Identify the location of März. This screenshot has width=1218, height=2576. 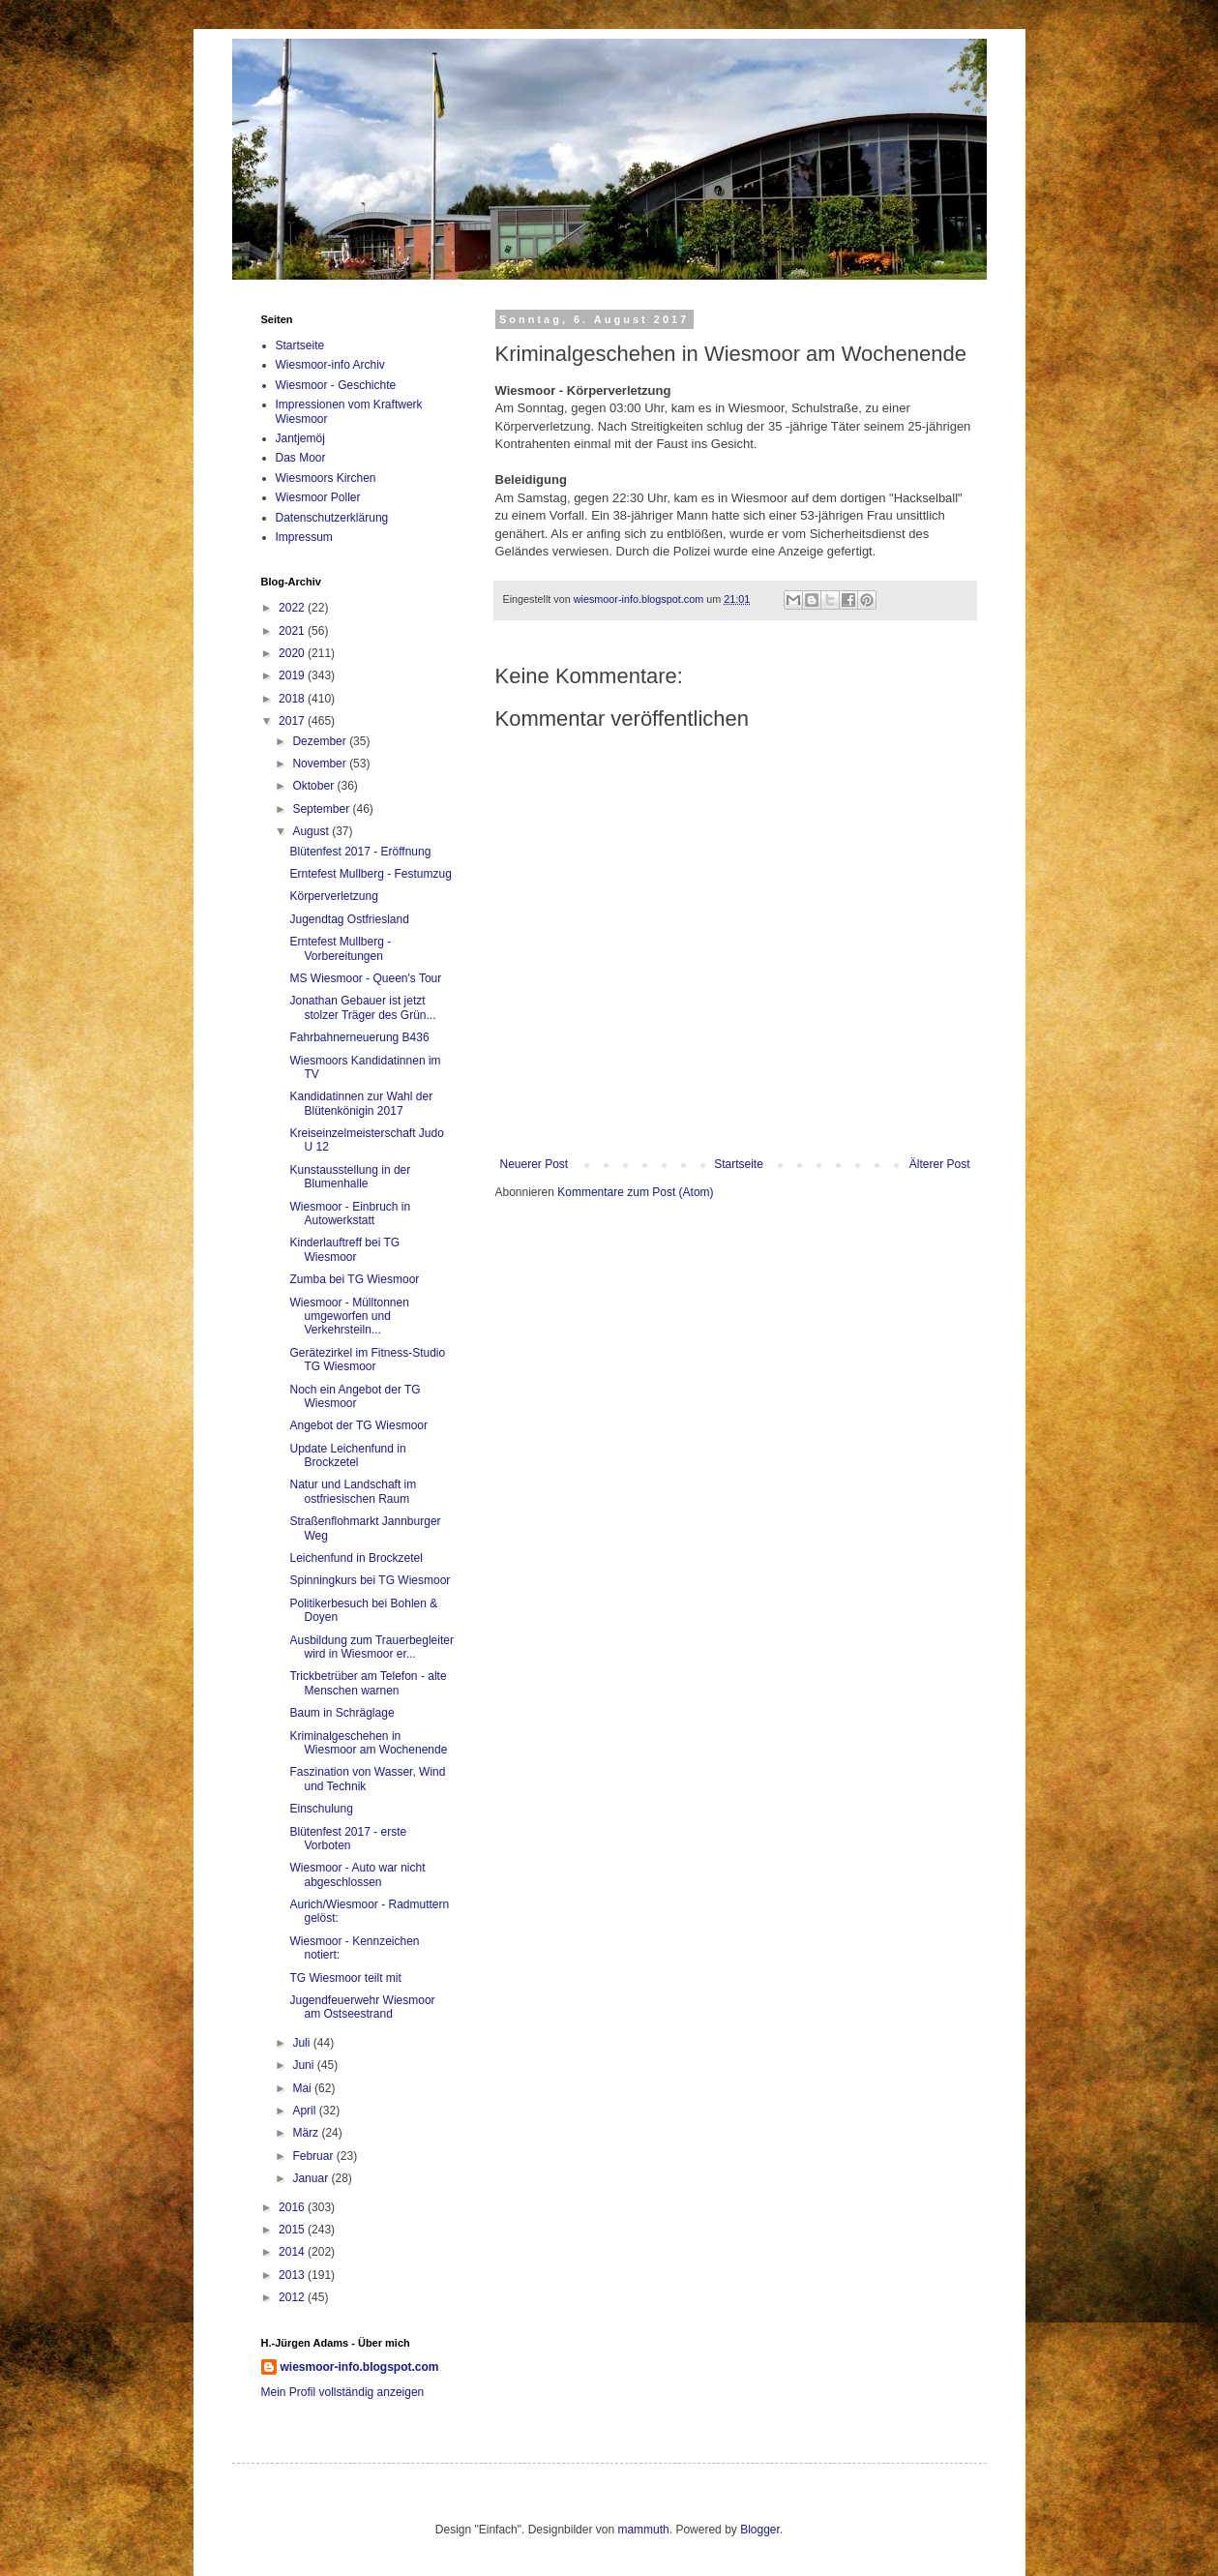
(306, 2133).